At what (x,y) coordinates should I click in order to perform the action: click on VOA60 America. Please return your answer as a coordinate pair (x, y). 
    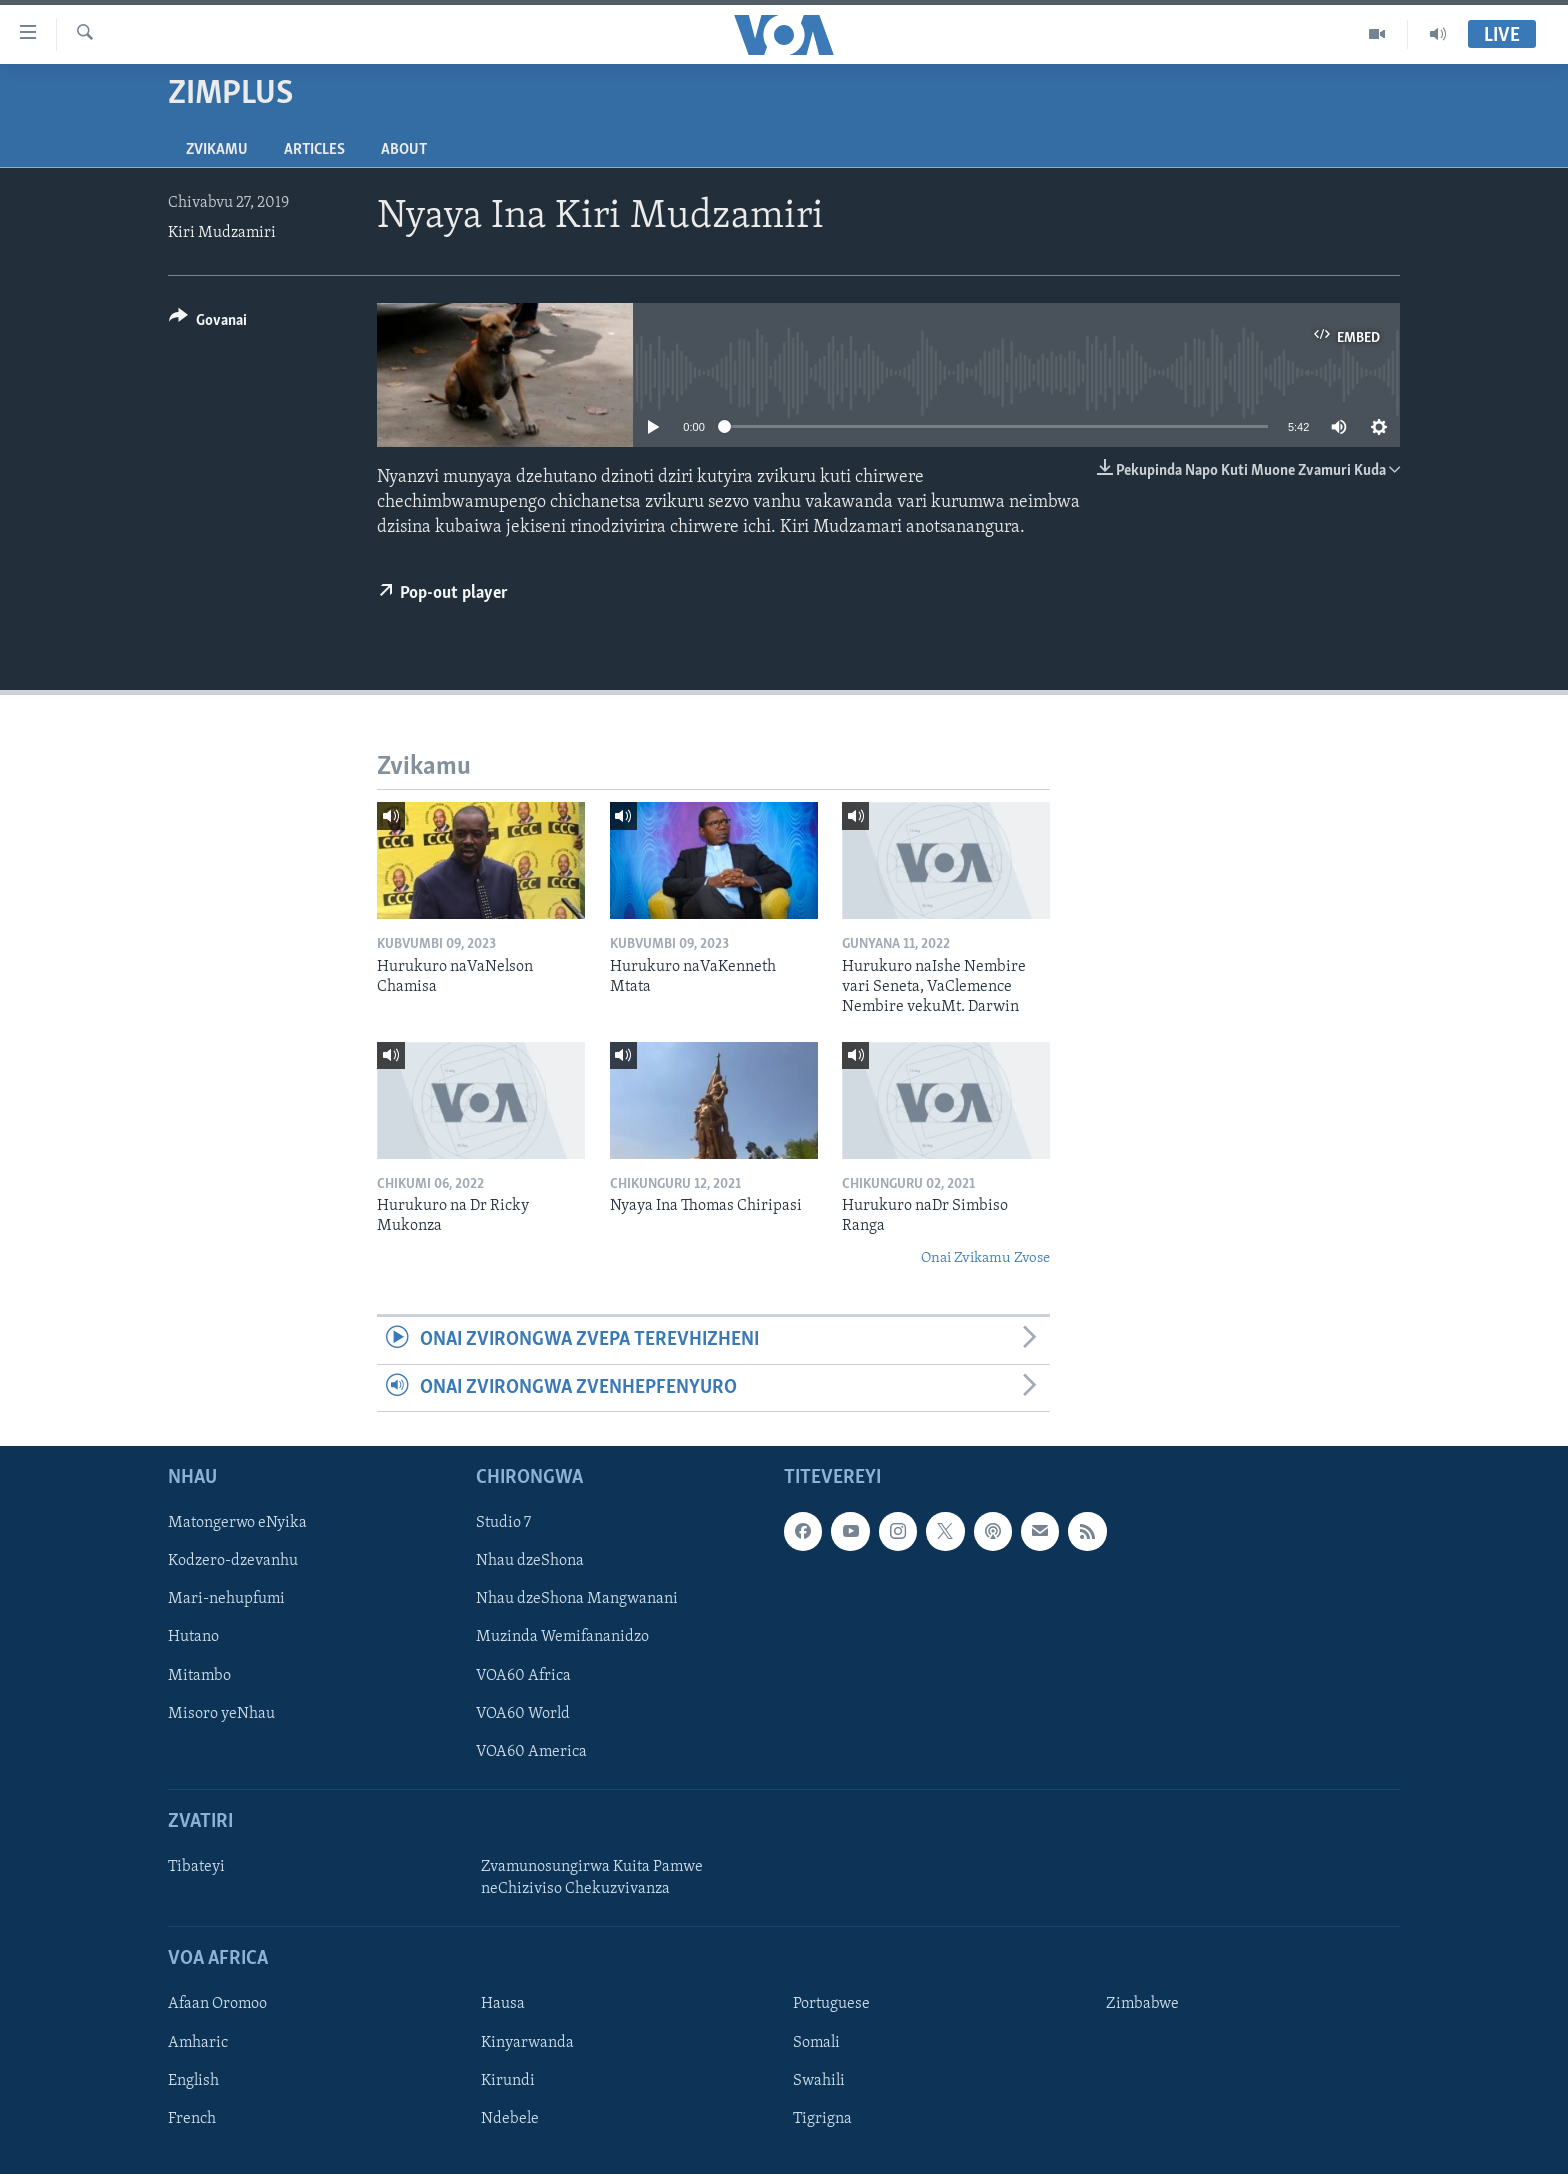
    Looking at the image, I should click on (531, 1752).